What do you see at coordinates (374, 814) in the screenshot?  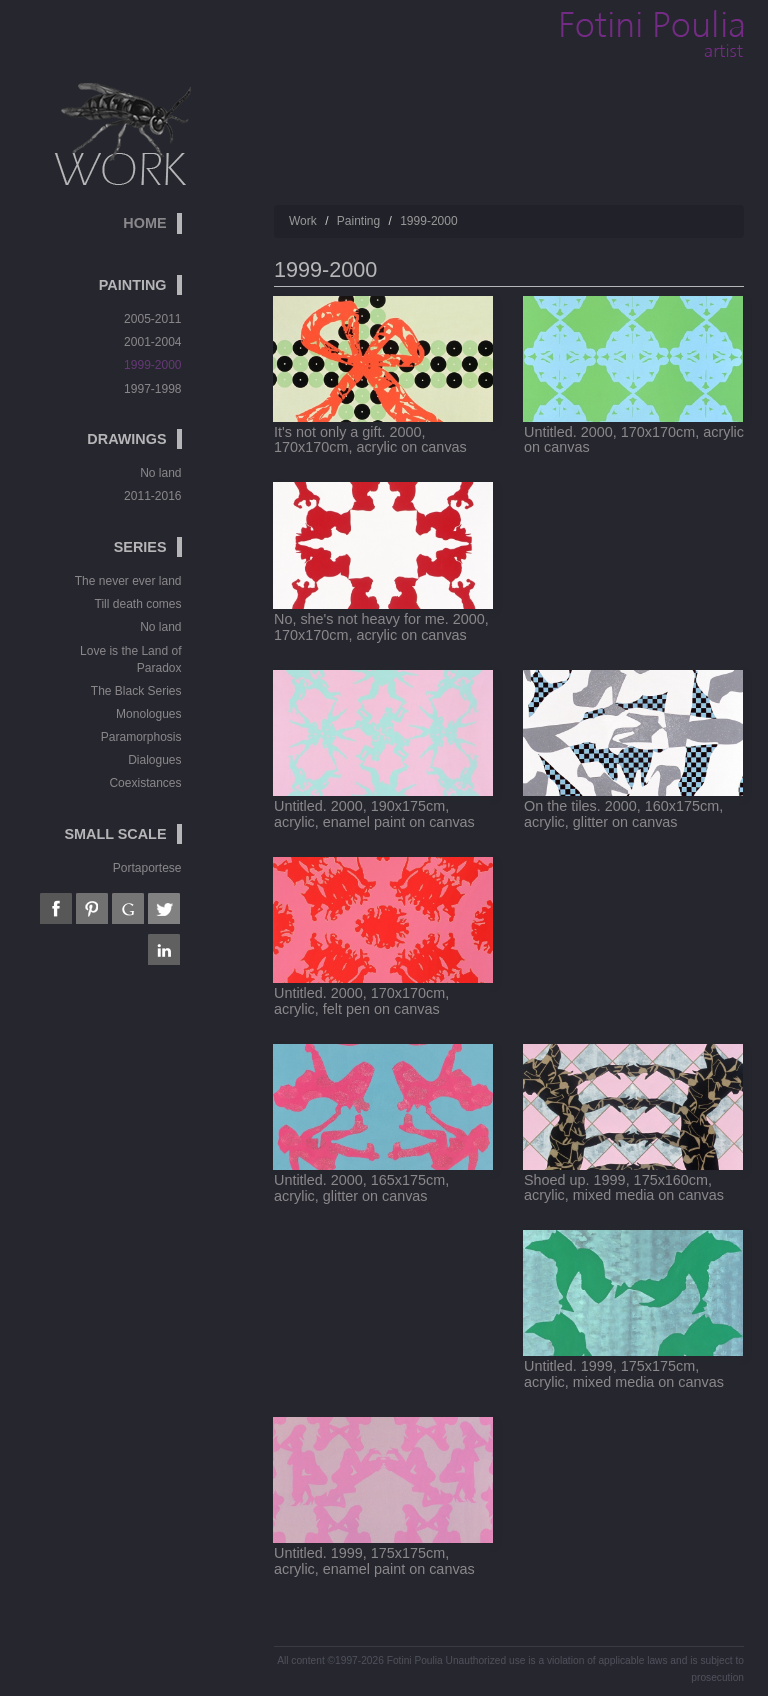 I see `Untitled. 2000, 190x175cm, acrylic, enamel paint on canvas` at bounding box center [374, 814].